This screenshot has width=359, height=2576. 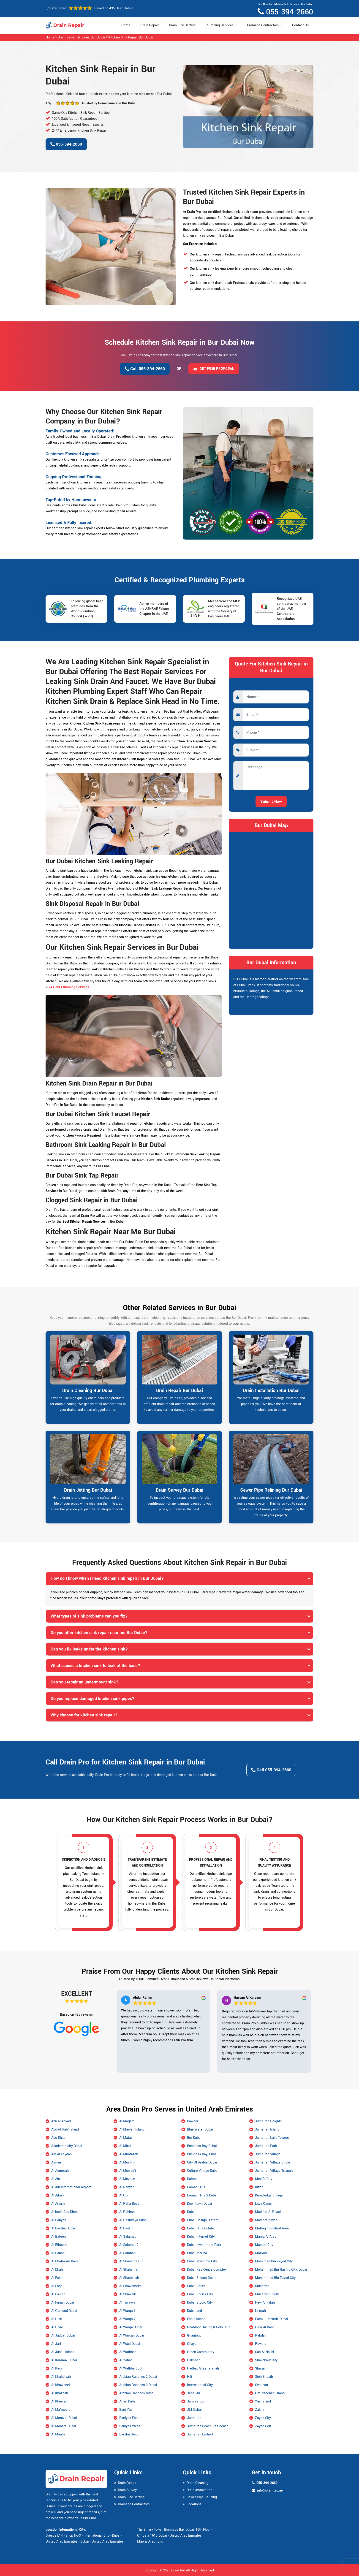 I want to click on Al Kasir, so click(x=57, y=2368).